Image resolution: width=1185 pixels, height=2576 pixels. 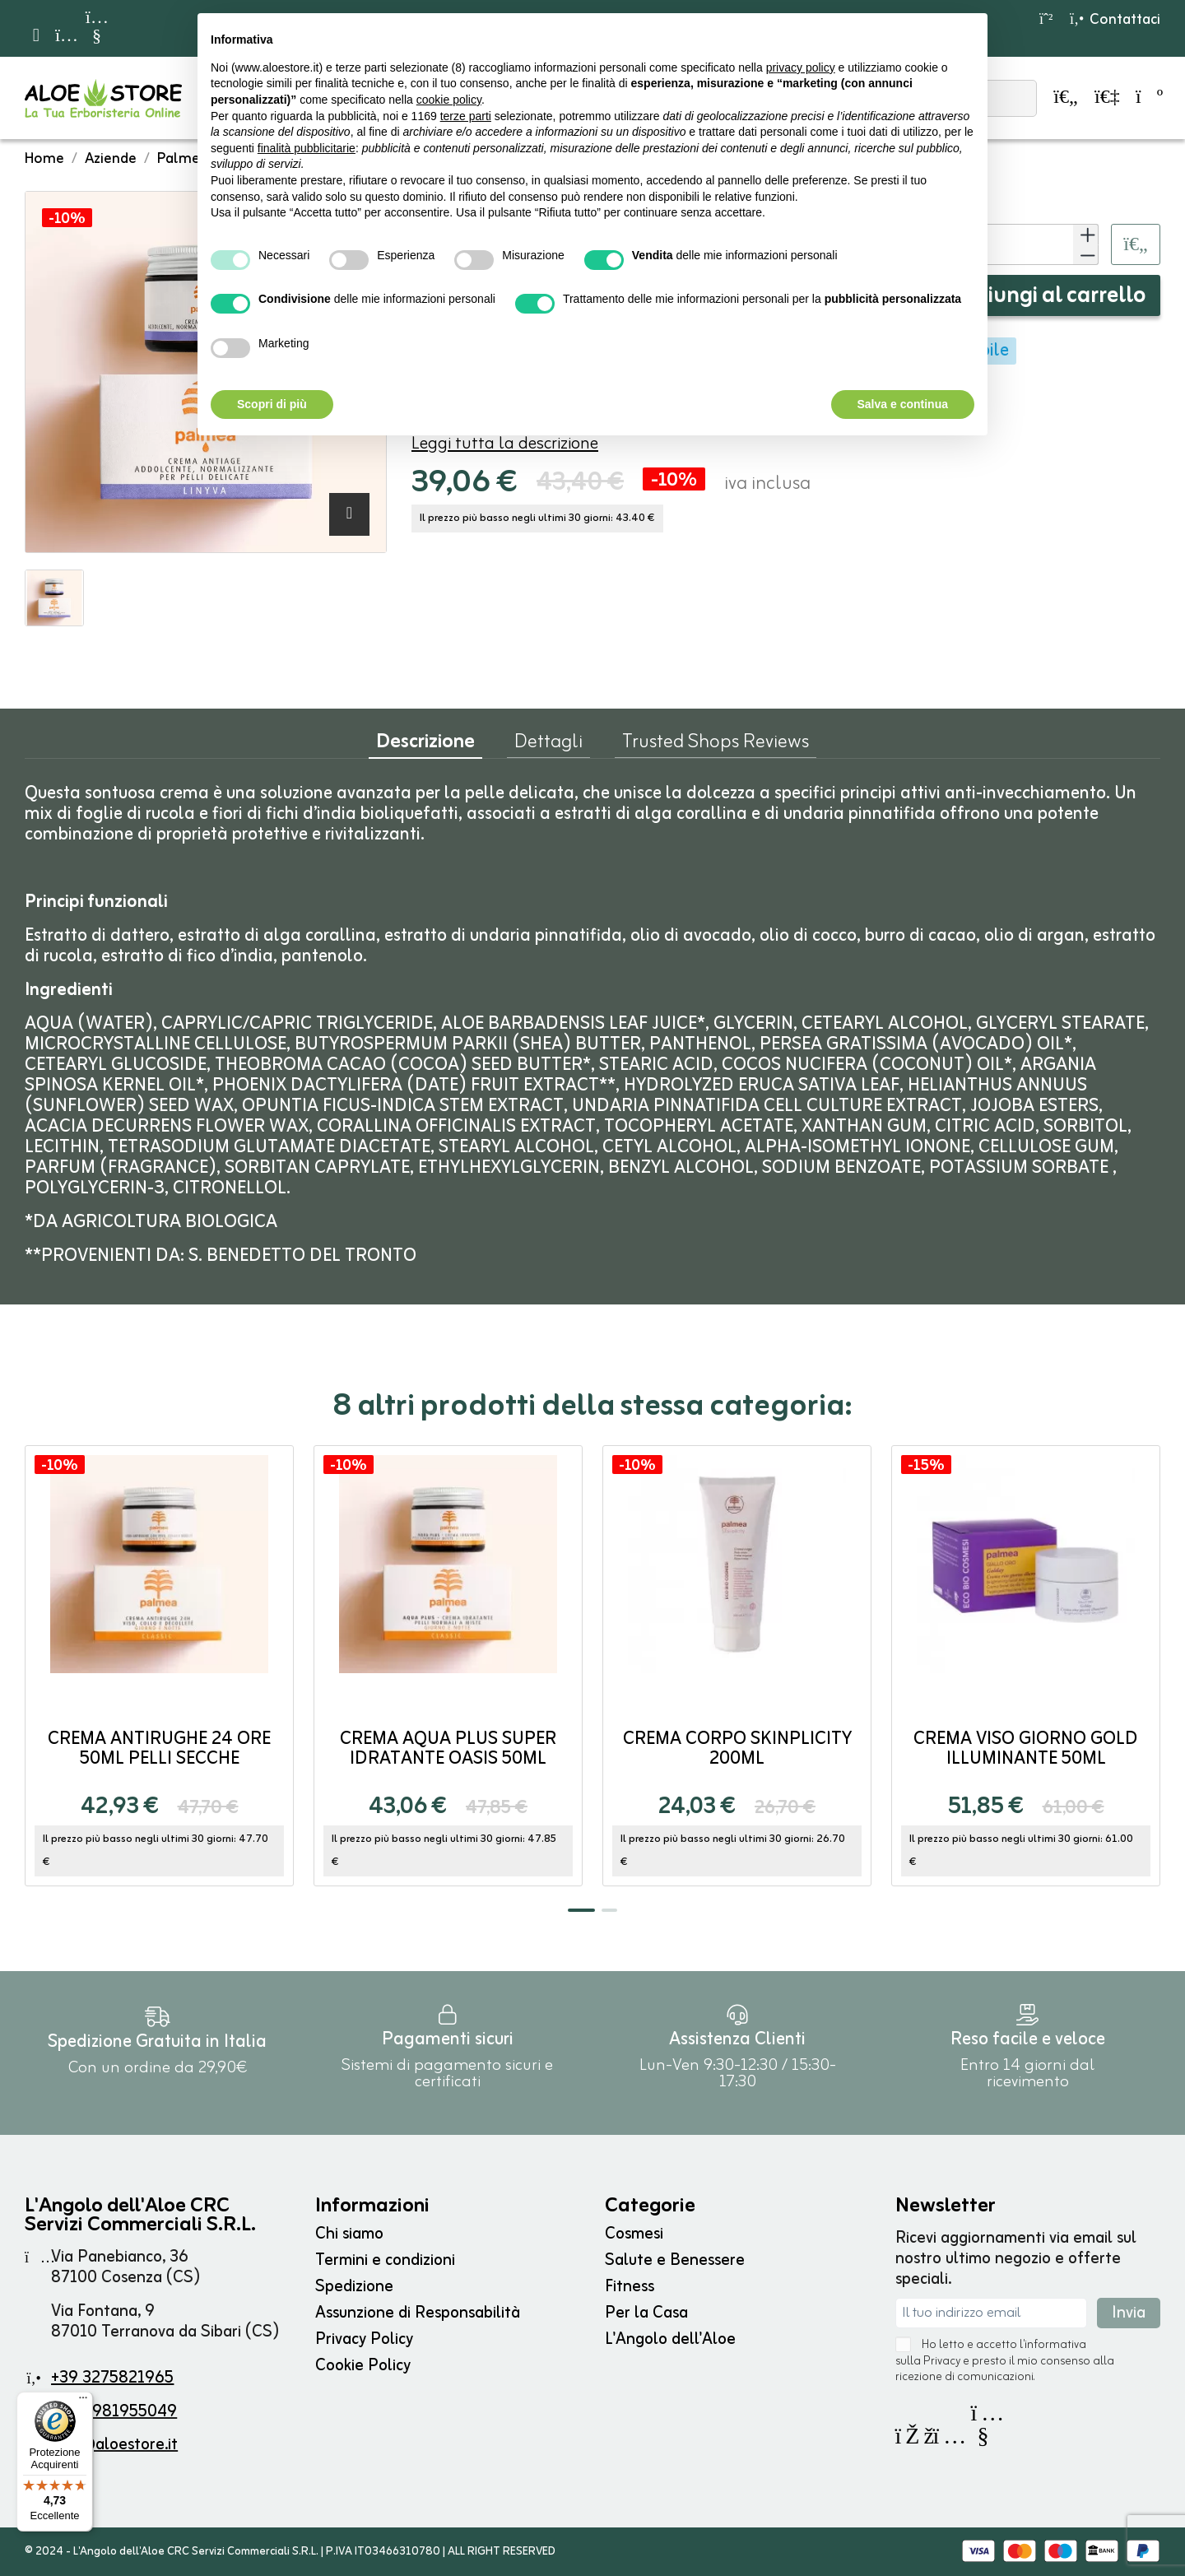 I want to click on Privacy, so click(x=941, y=2361).